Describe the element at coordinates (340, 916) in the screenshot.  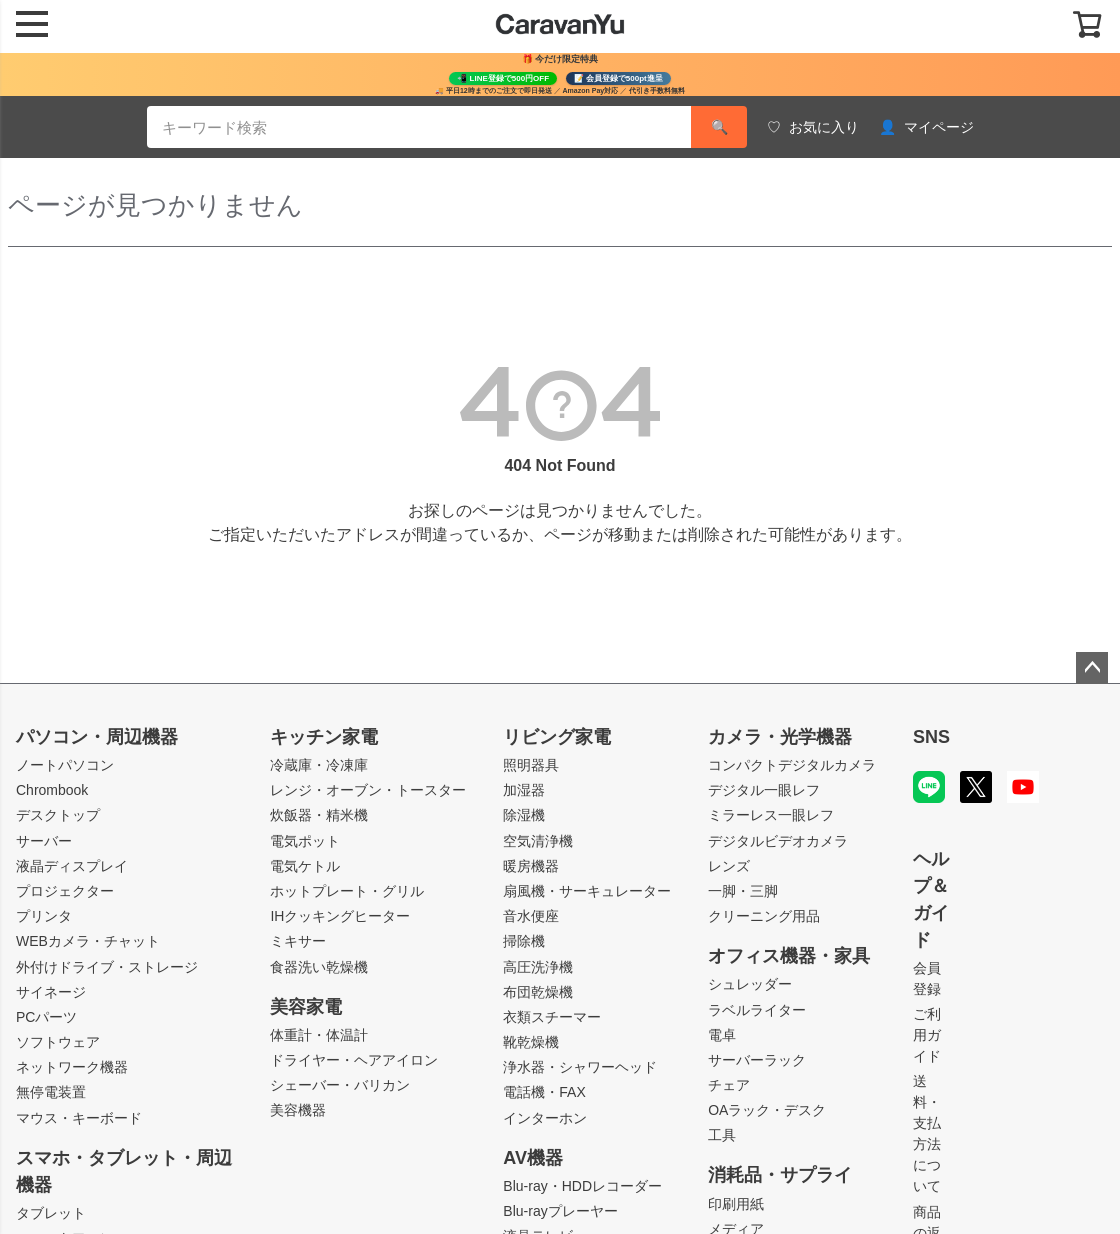
I see `IHクッキングヒーター` at that location.